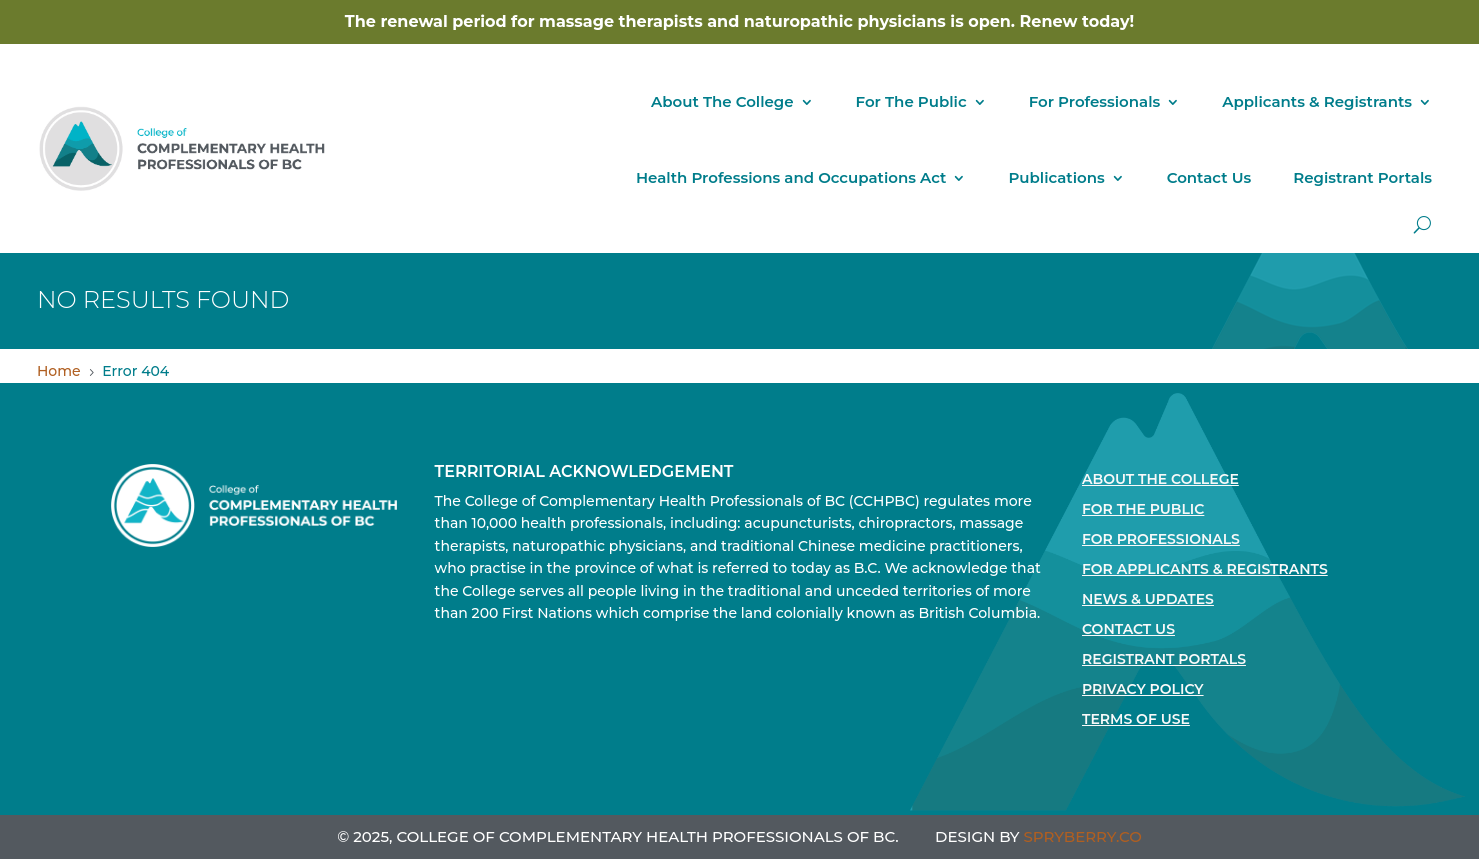 This screenshot has width=1479, height=859. I want to click on For The Public, so click(911, 101).